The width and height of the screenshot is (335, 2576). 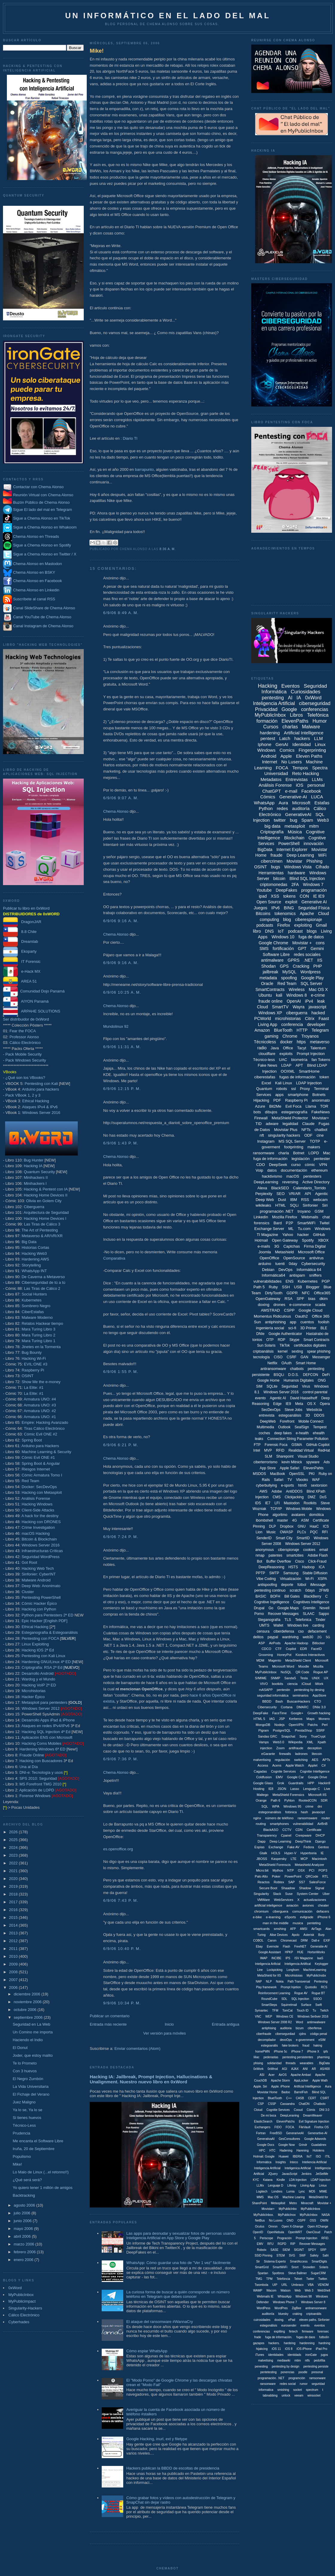 What do you see at coordinates (264, 1246) in the screenshot?
I see `e-mails` at bounding box center [264, 1246].